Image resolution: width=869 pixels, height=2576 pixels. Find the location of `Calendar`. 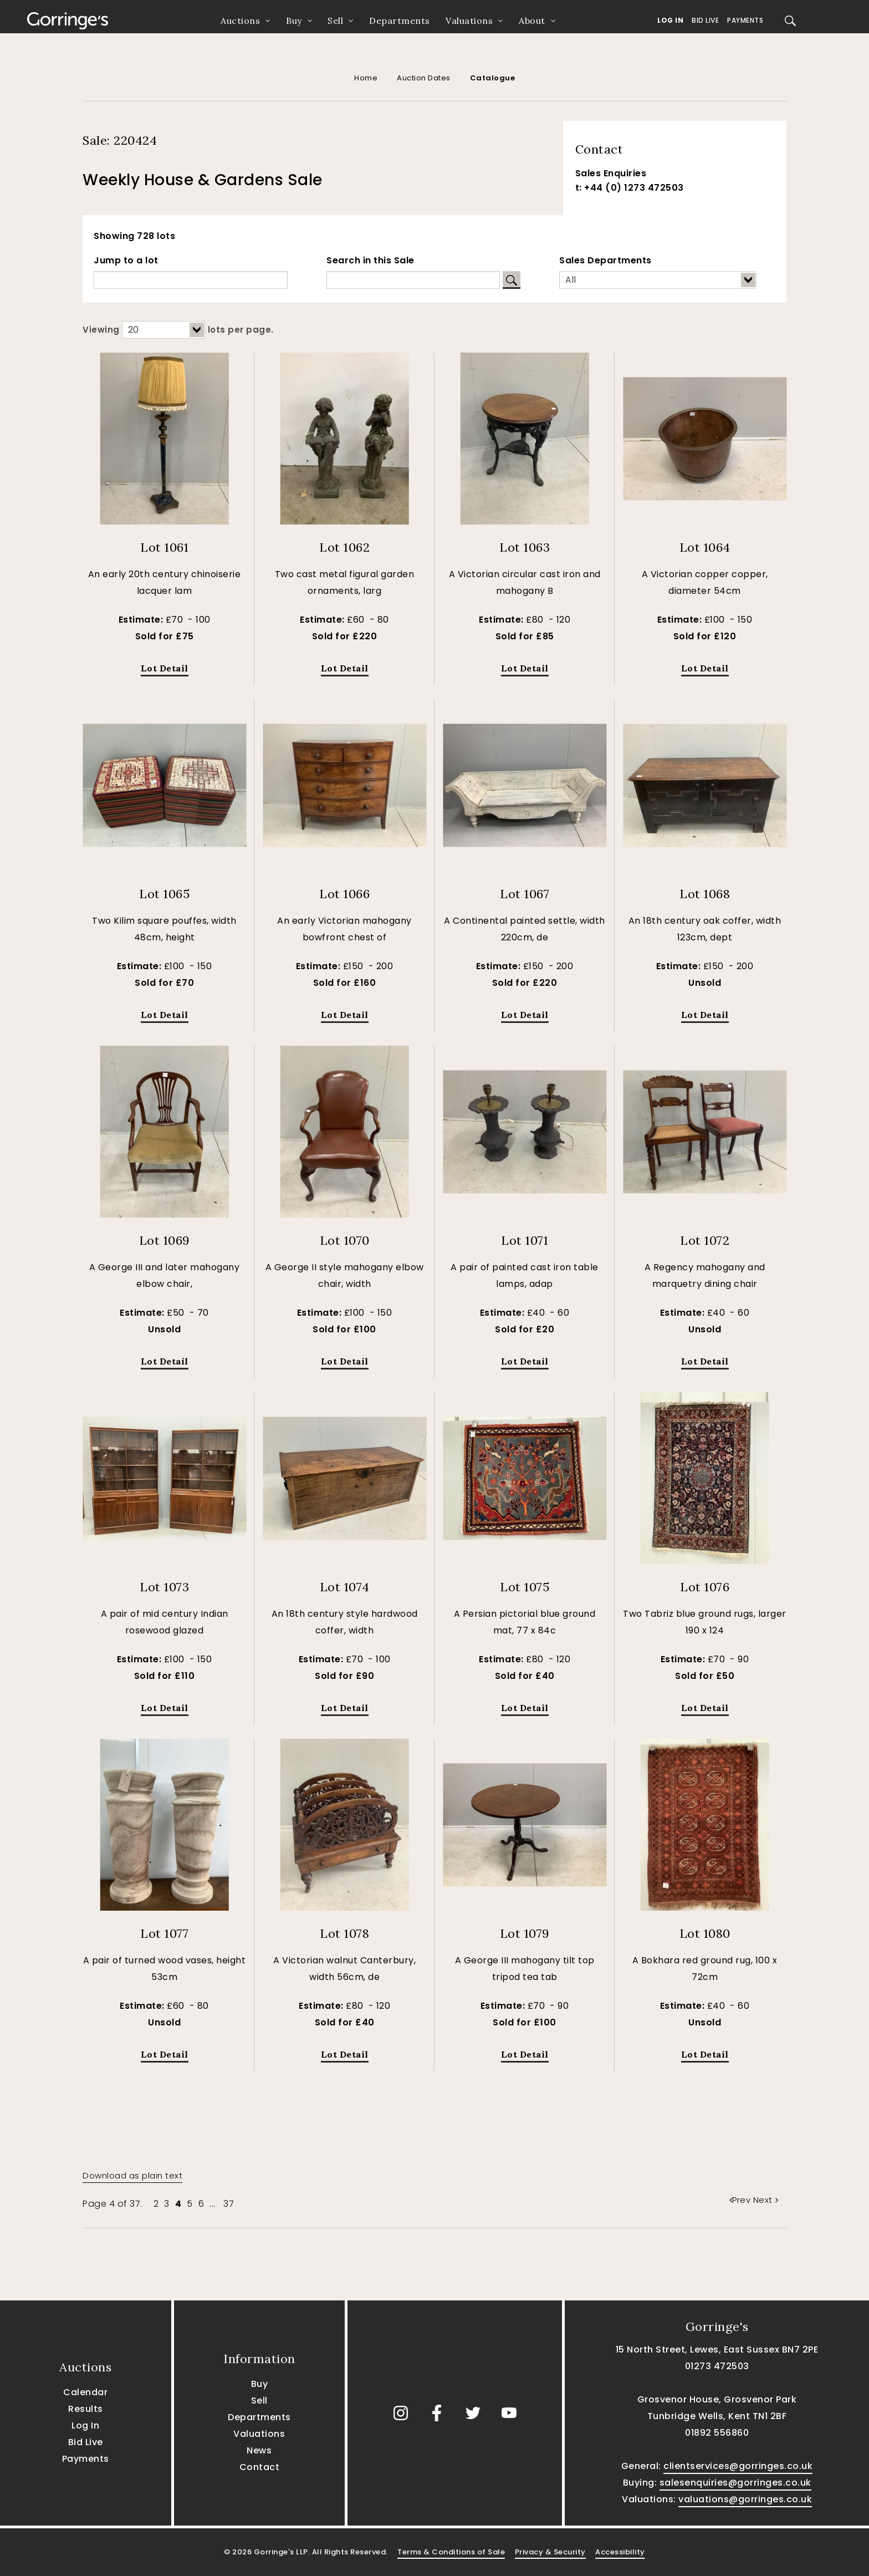

Calendar is located at coordinates (85, 2392).